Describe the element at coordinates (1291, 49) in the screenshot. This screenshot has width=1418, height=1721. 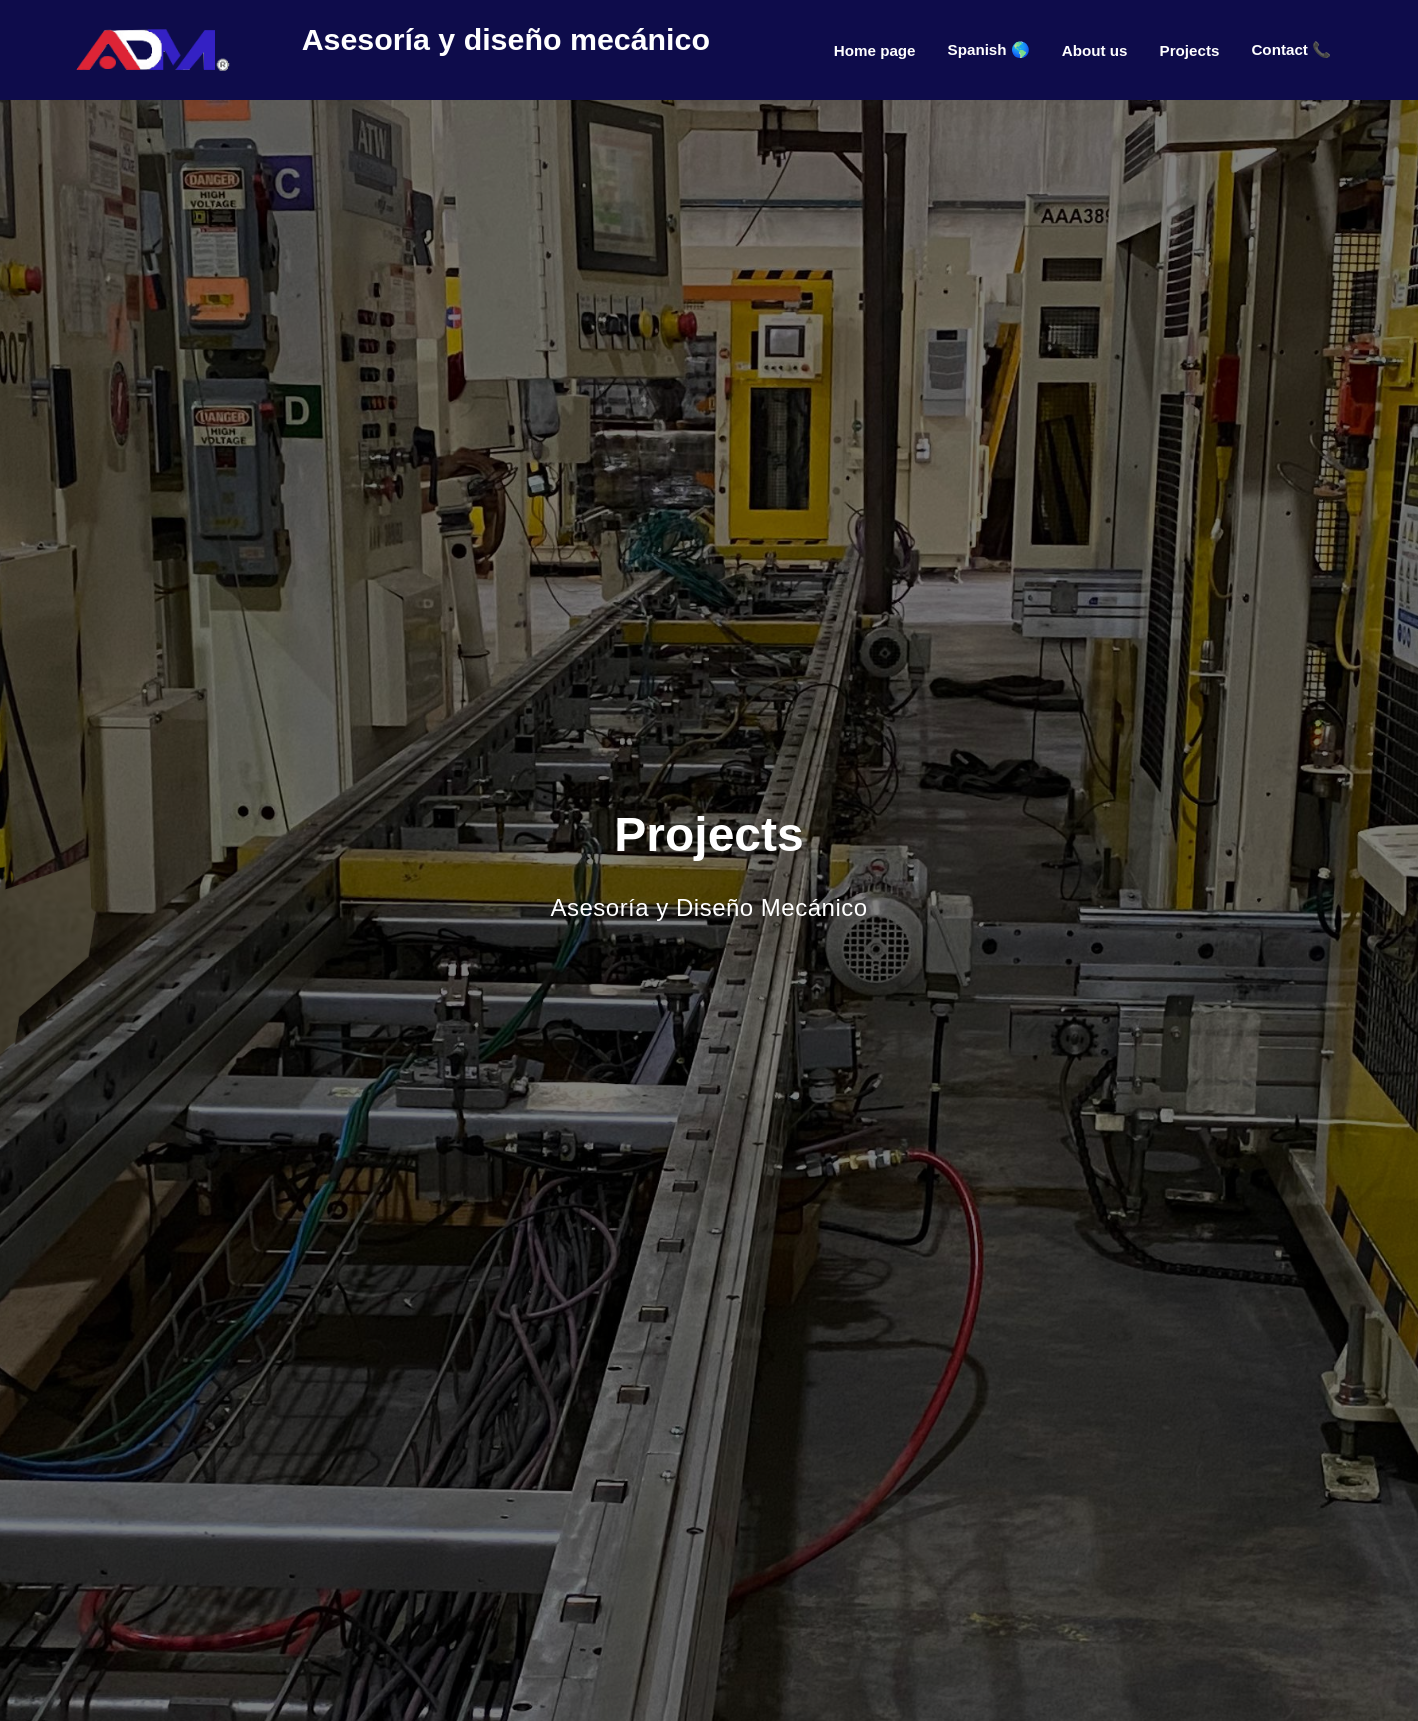
I see `Contact 📞` at that location.